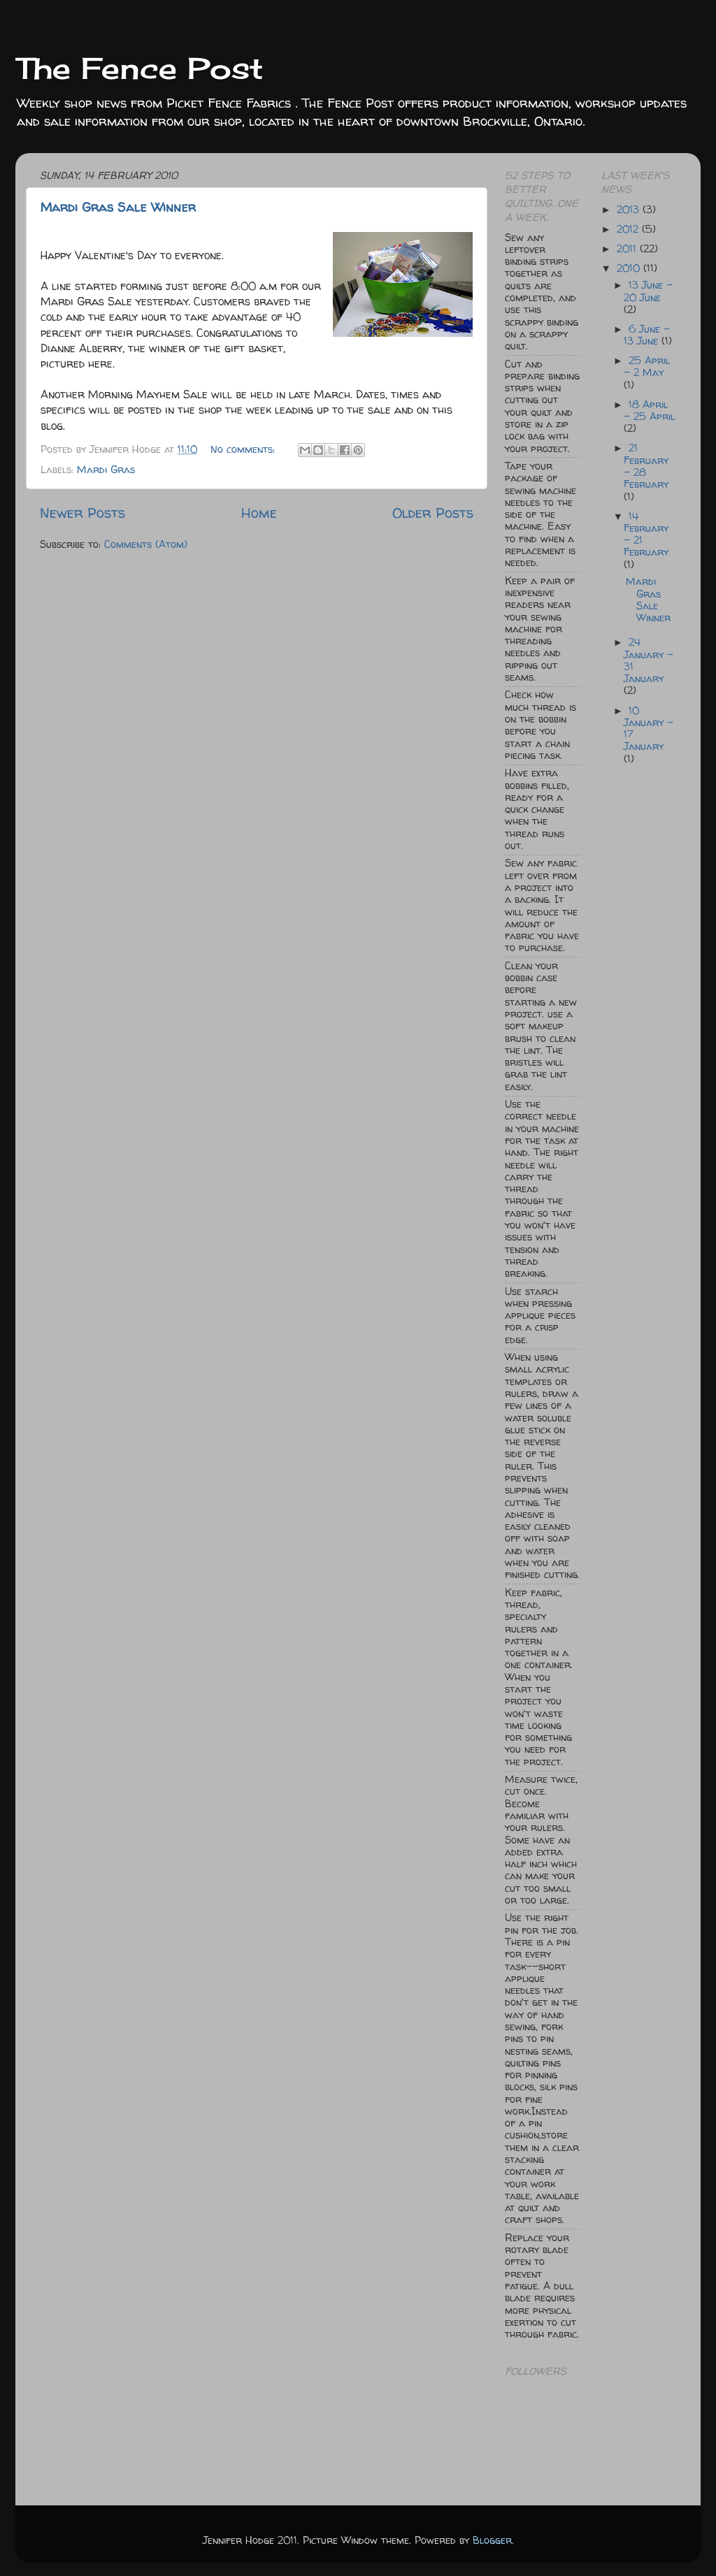 The height and width of the screenshot is (2576, 716). What do you see at coordinates (628, 249) in the screenshot?
I see `2011` at bounding box center [628, 249].